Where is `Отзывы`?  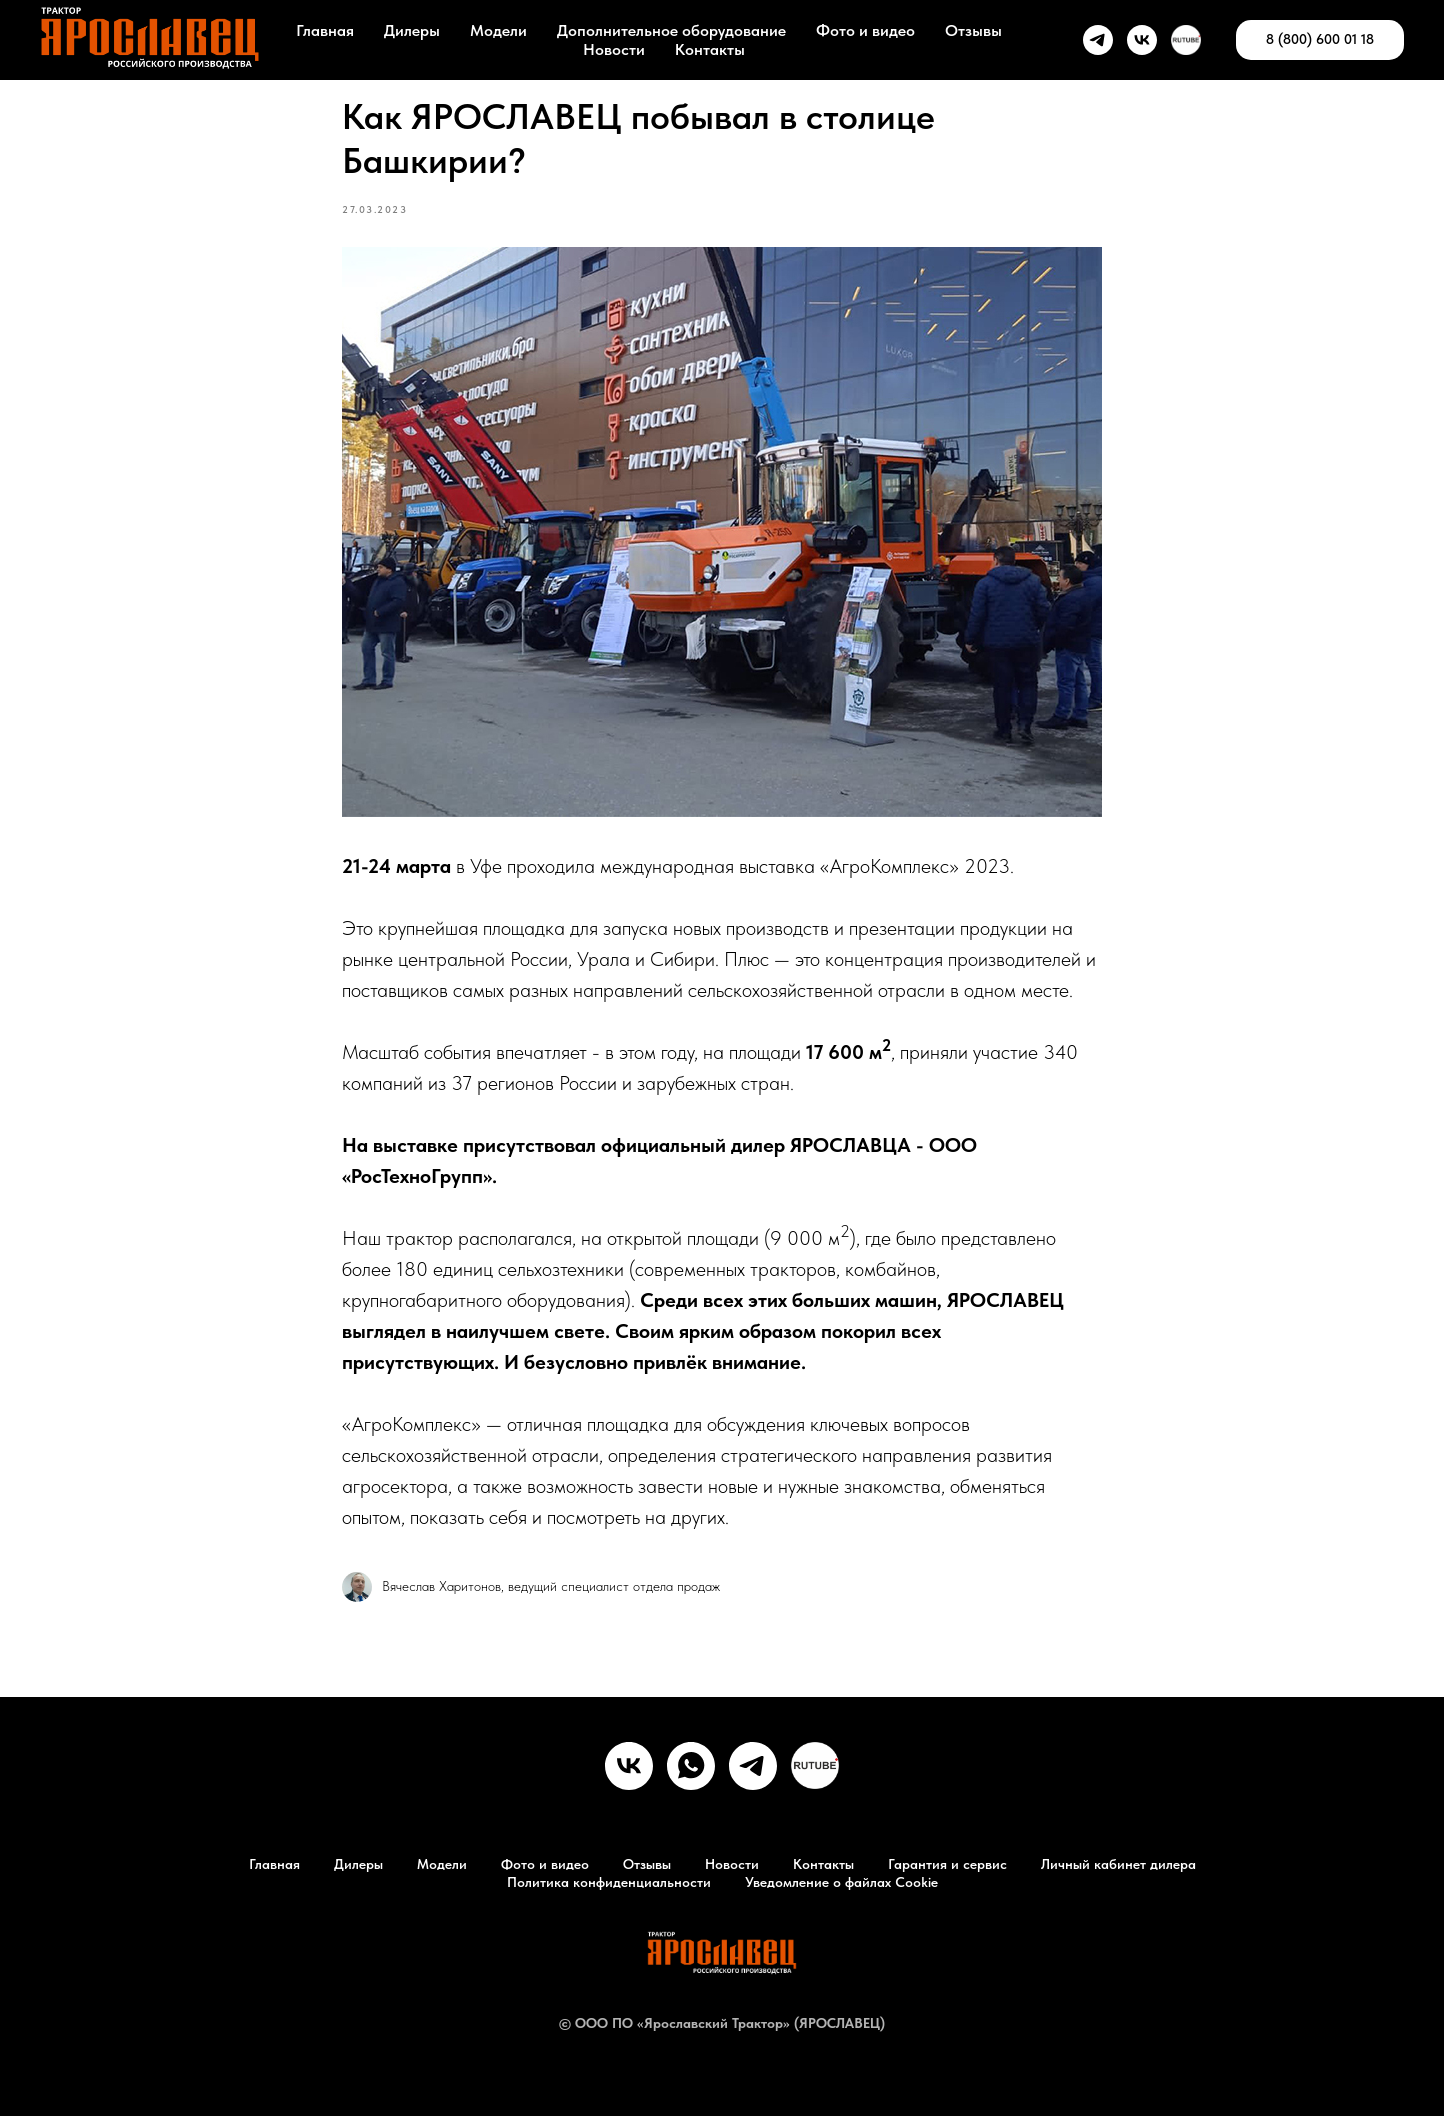
Отзывы is located at coordinates (973, 30).